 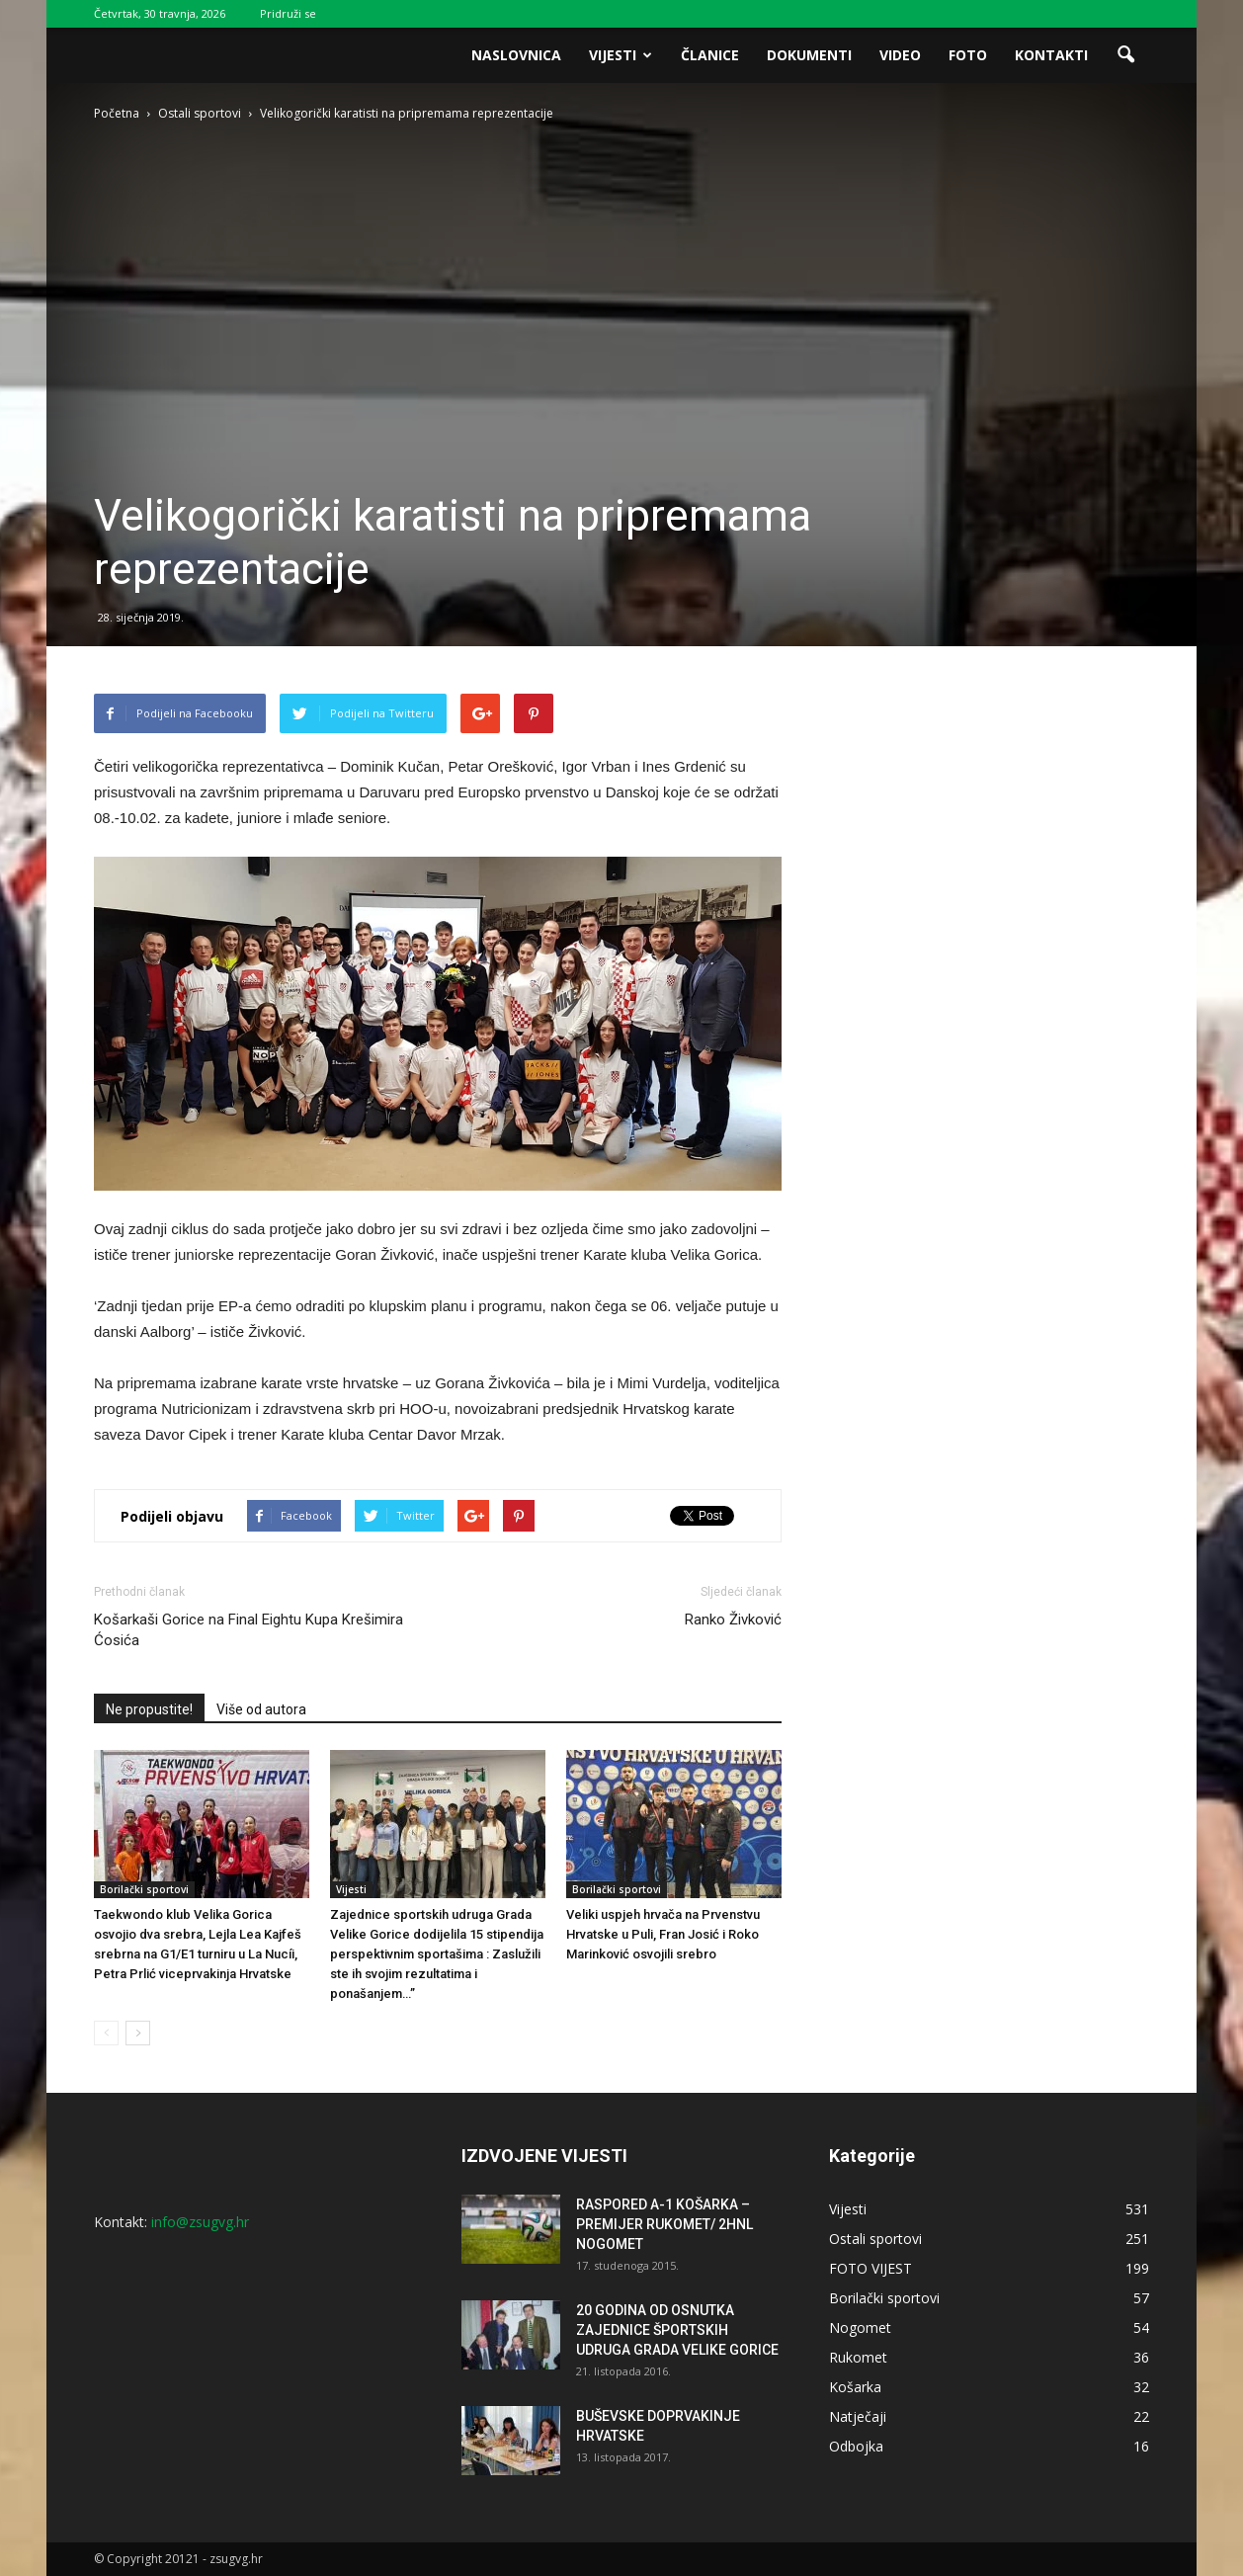 What do you see at coordinates (710, 54) in the screenshot?
I see `Članice` at bounding box center [710, 54].